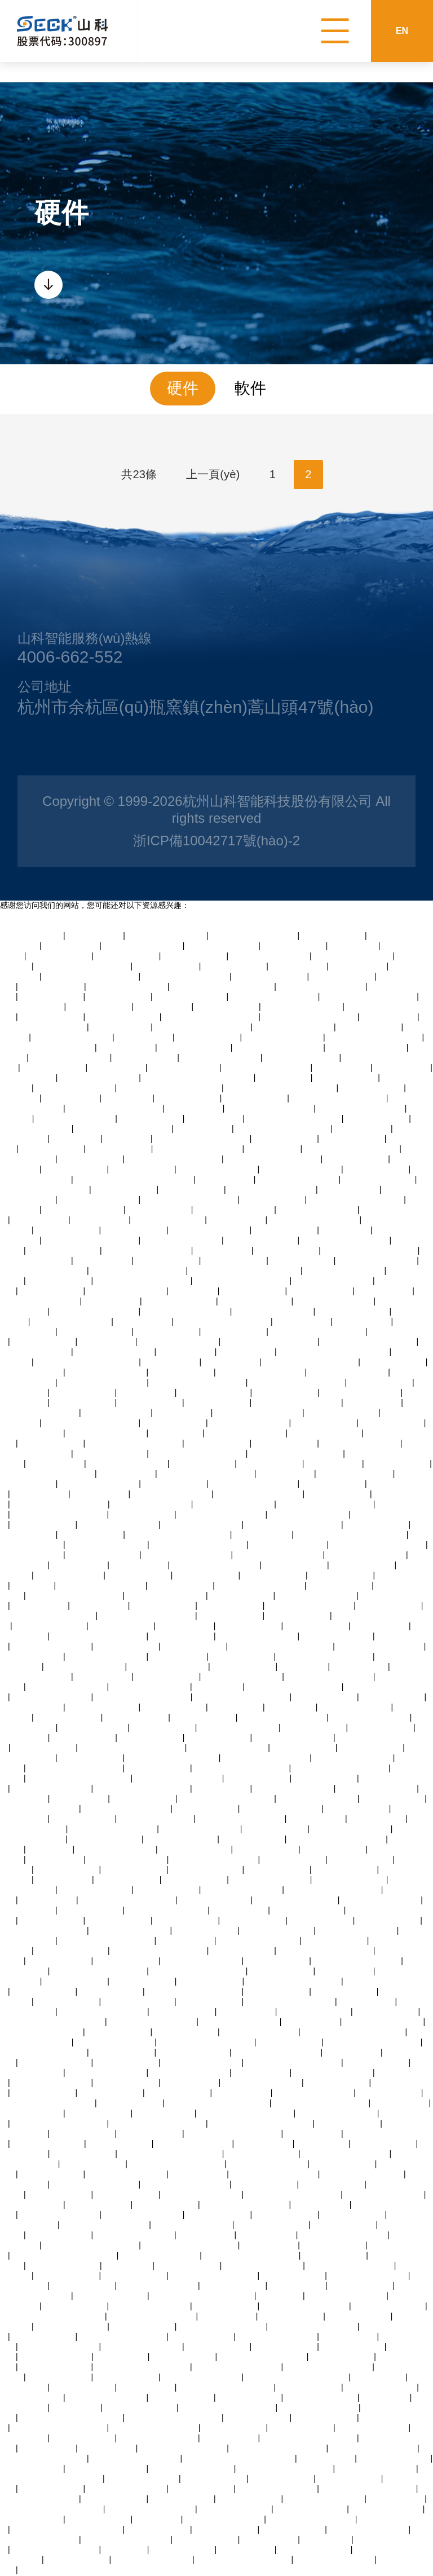  I want to click on av天堂亚洲激情, so click(384, 1291).